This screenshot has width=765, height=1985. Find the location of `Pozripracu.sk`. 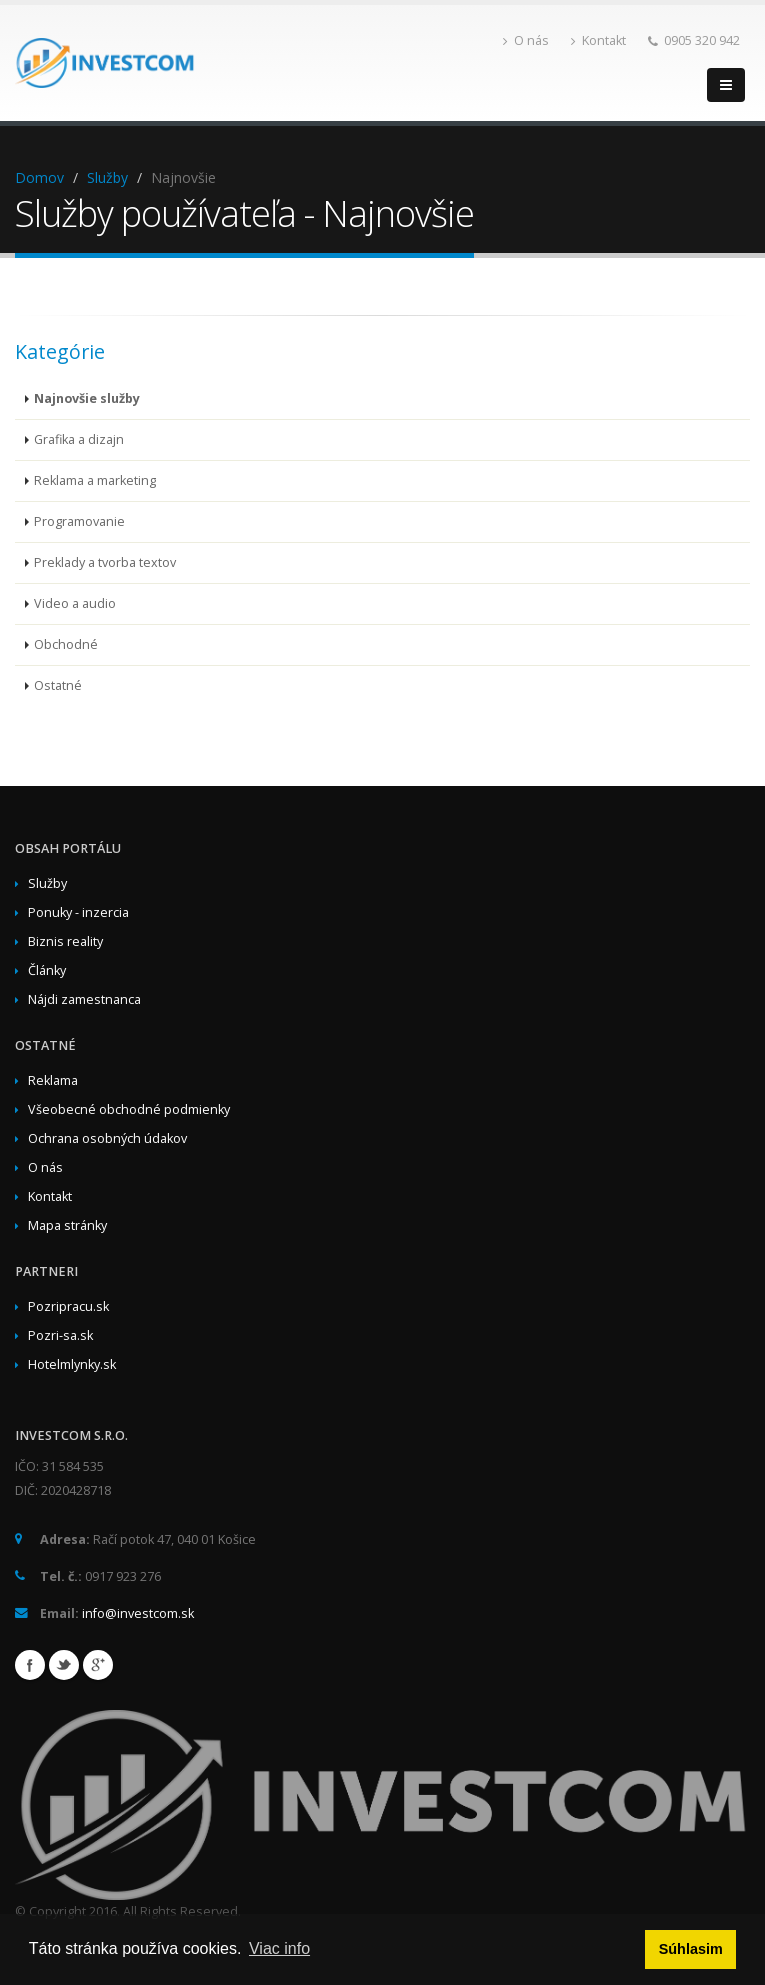

Pozripracu.sk is located at coordinates (68, 1306).